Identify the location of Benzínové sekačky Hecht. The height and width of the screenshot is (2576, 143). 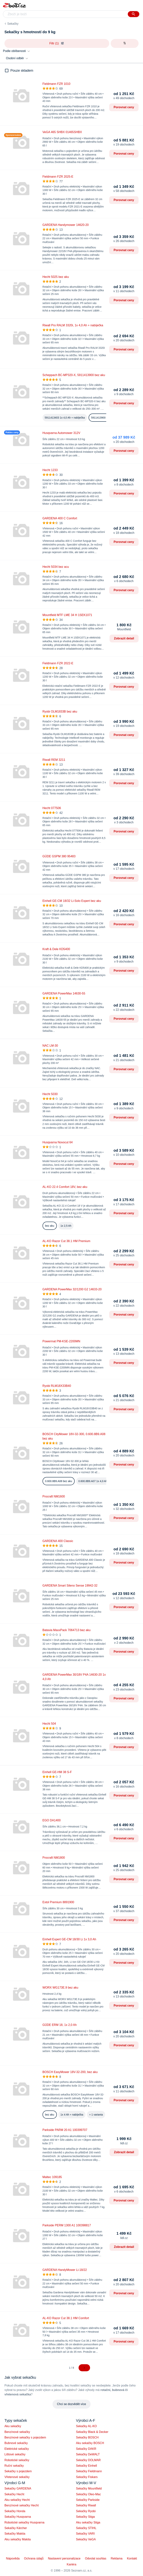
(21, 2505).